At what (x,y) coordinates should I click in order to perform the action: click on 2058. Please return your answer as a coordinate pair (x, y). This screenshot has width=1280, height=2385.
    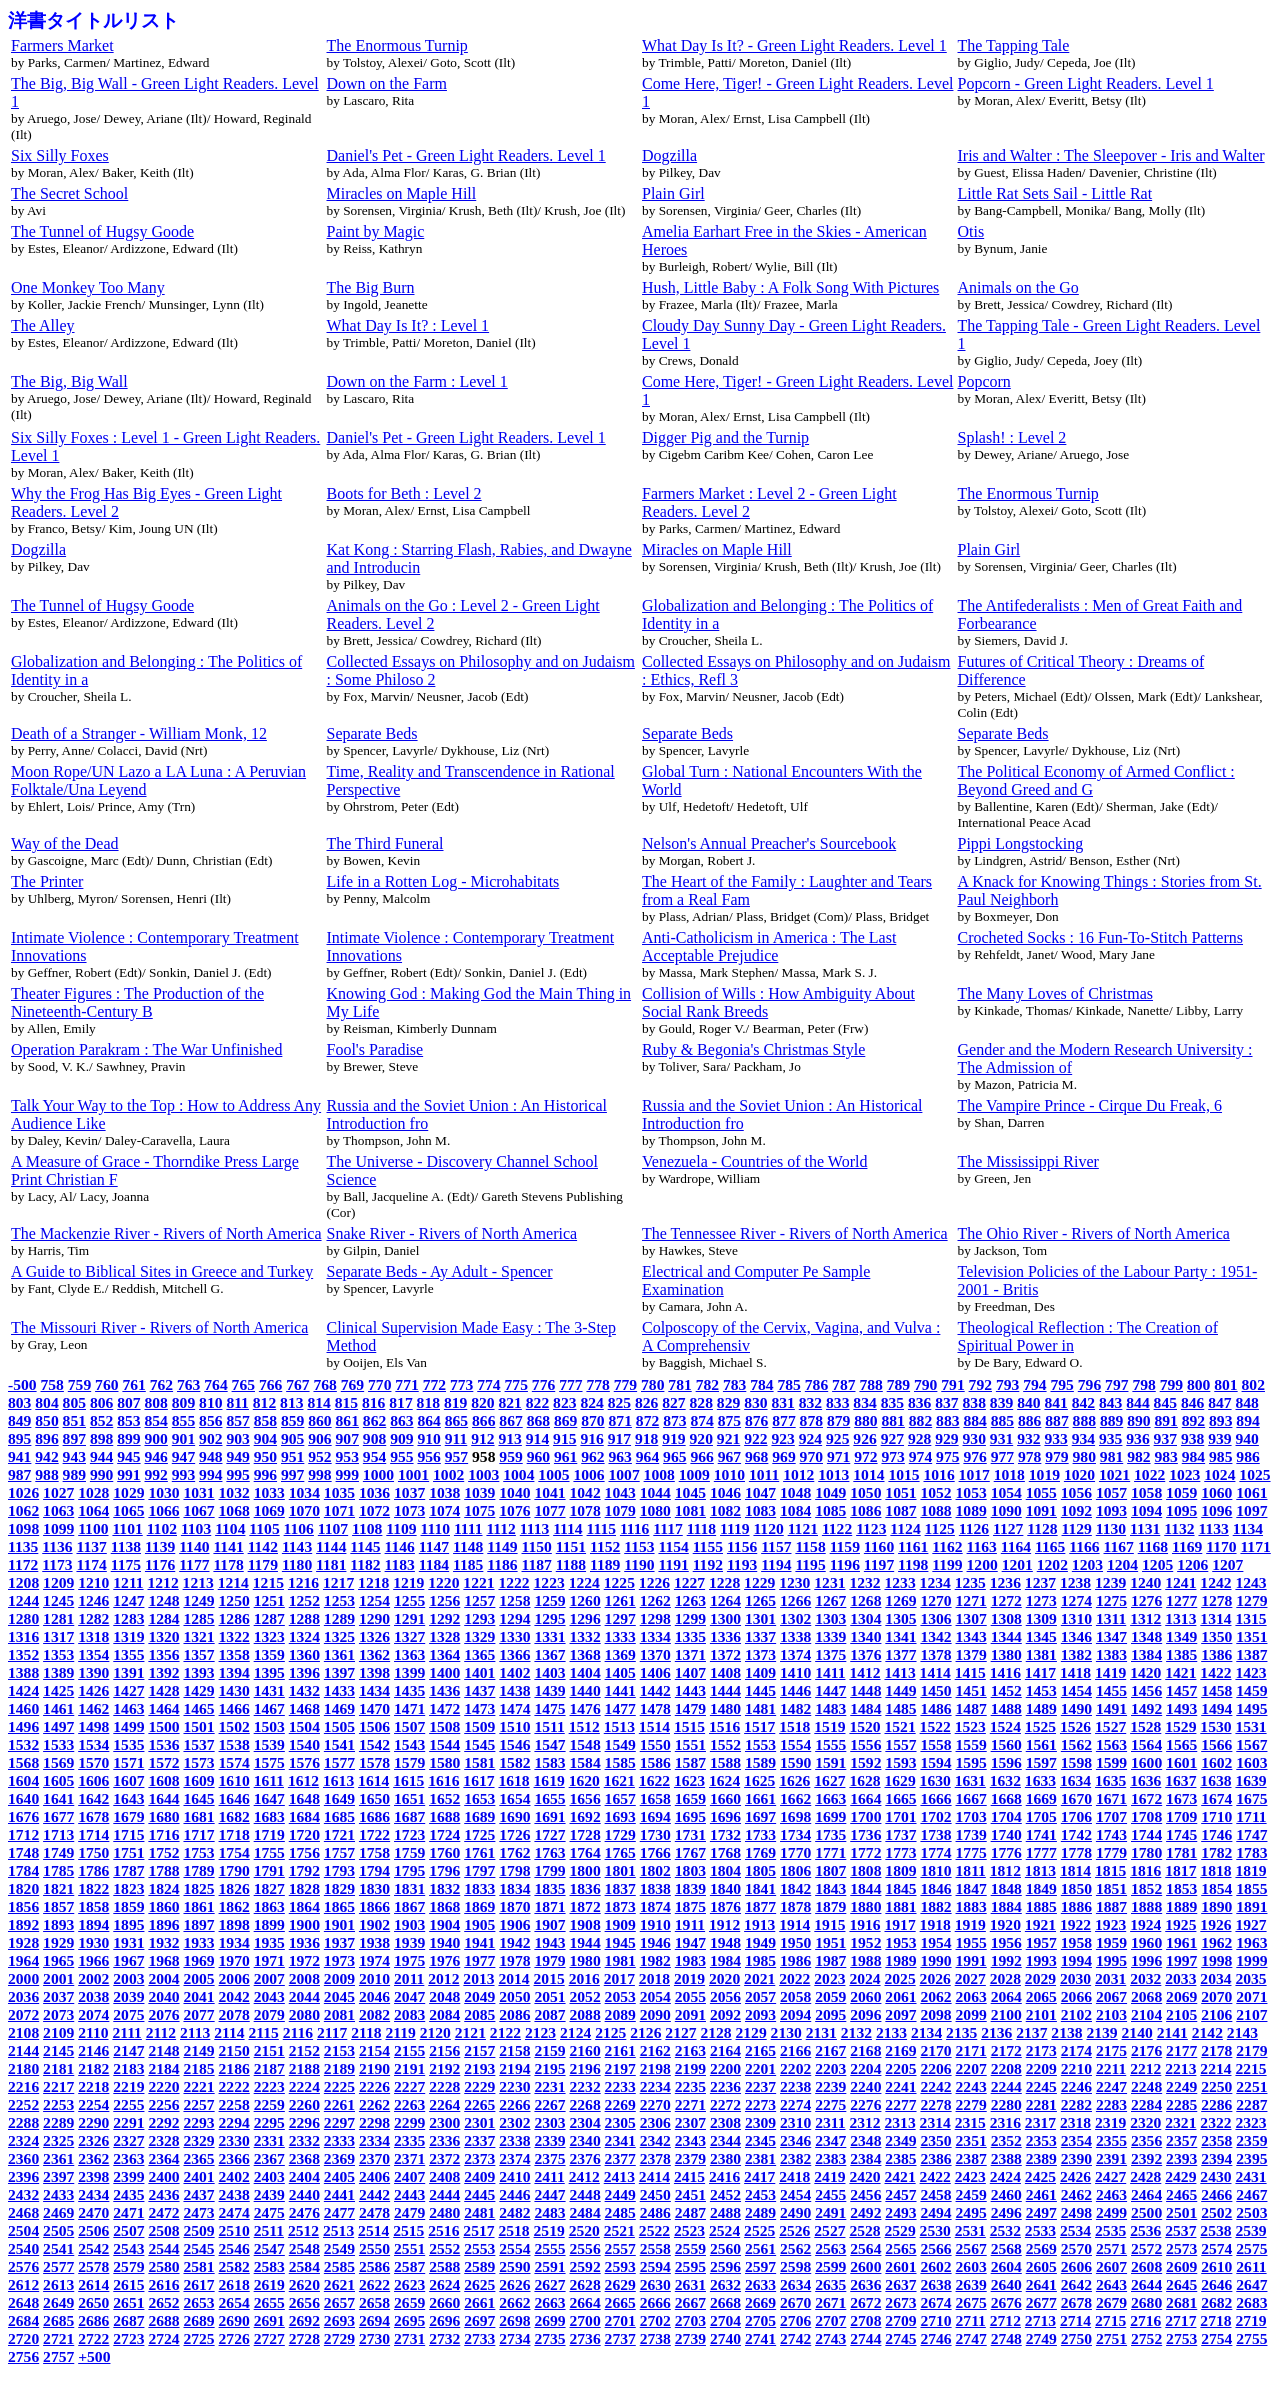
    Looking at the image, I should click on (795, 1996).